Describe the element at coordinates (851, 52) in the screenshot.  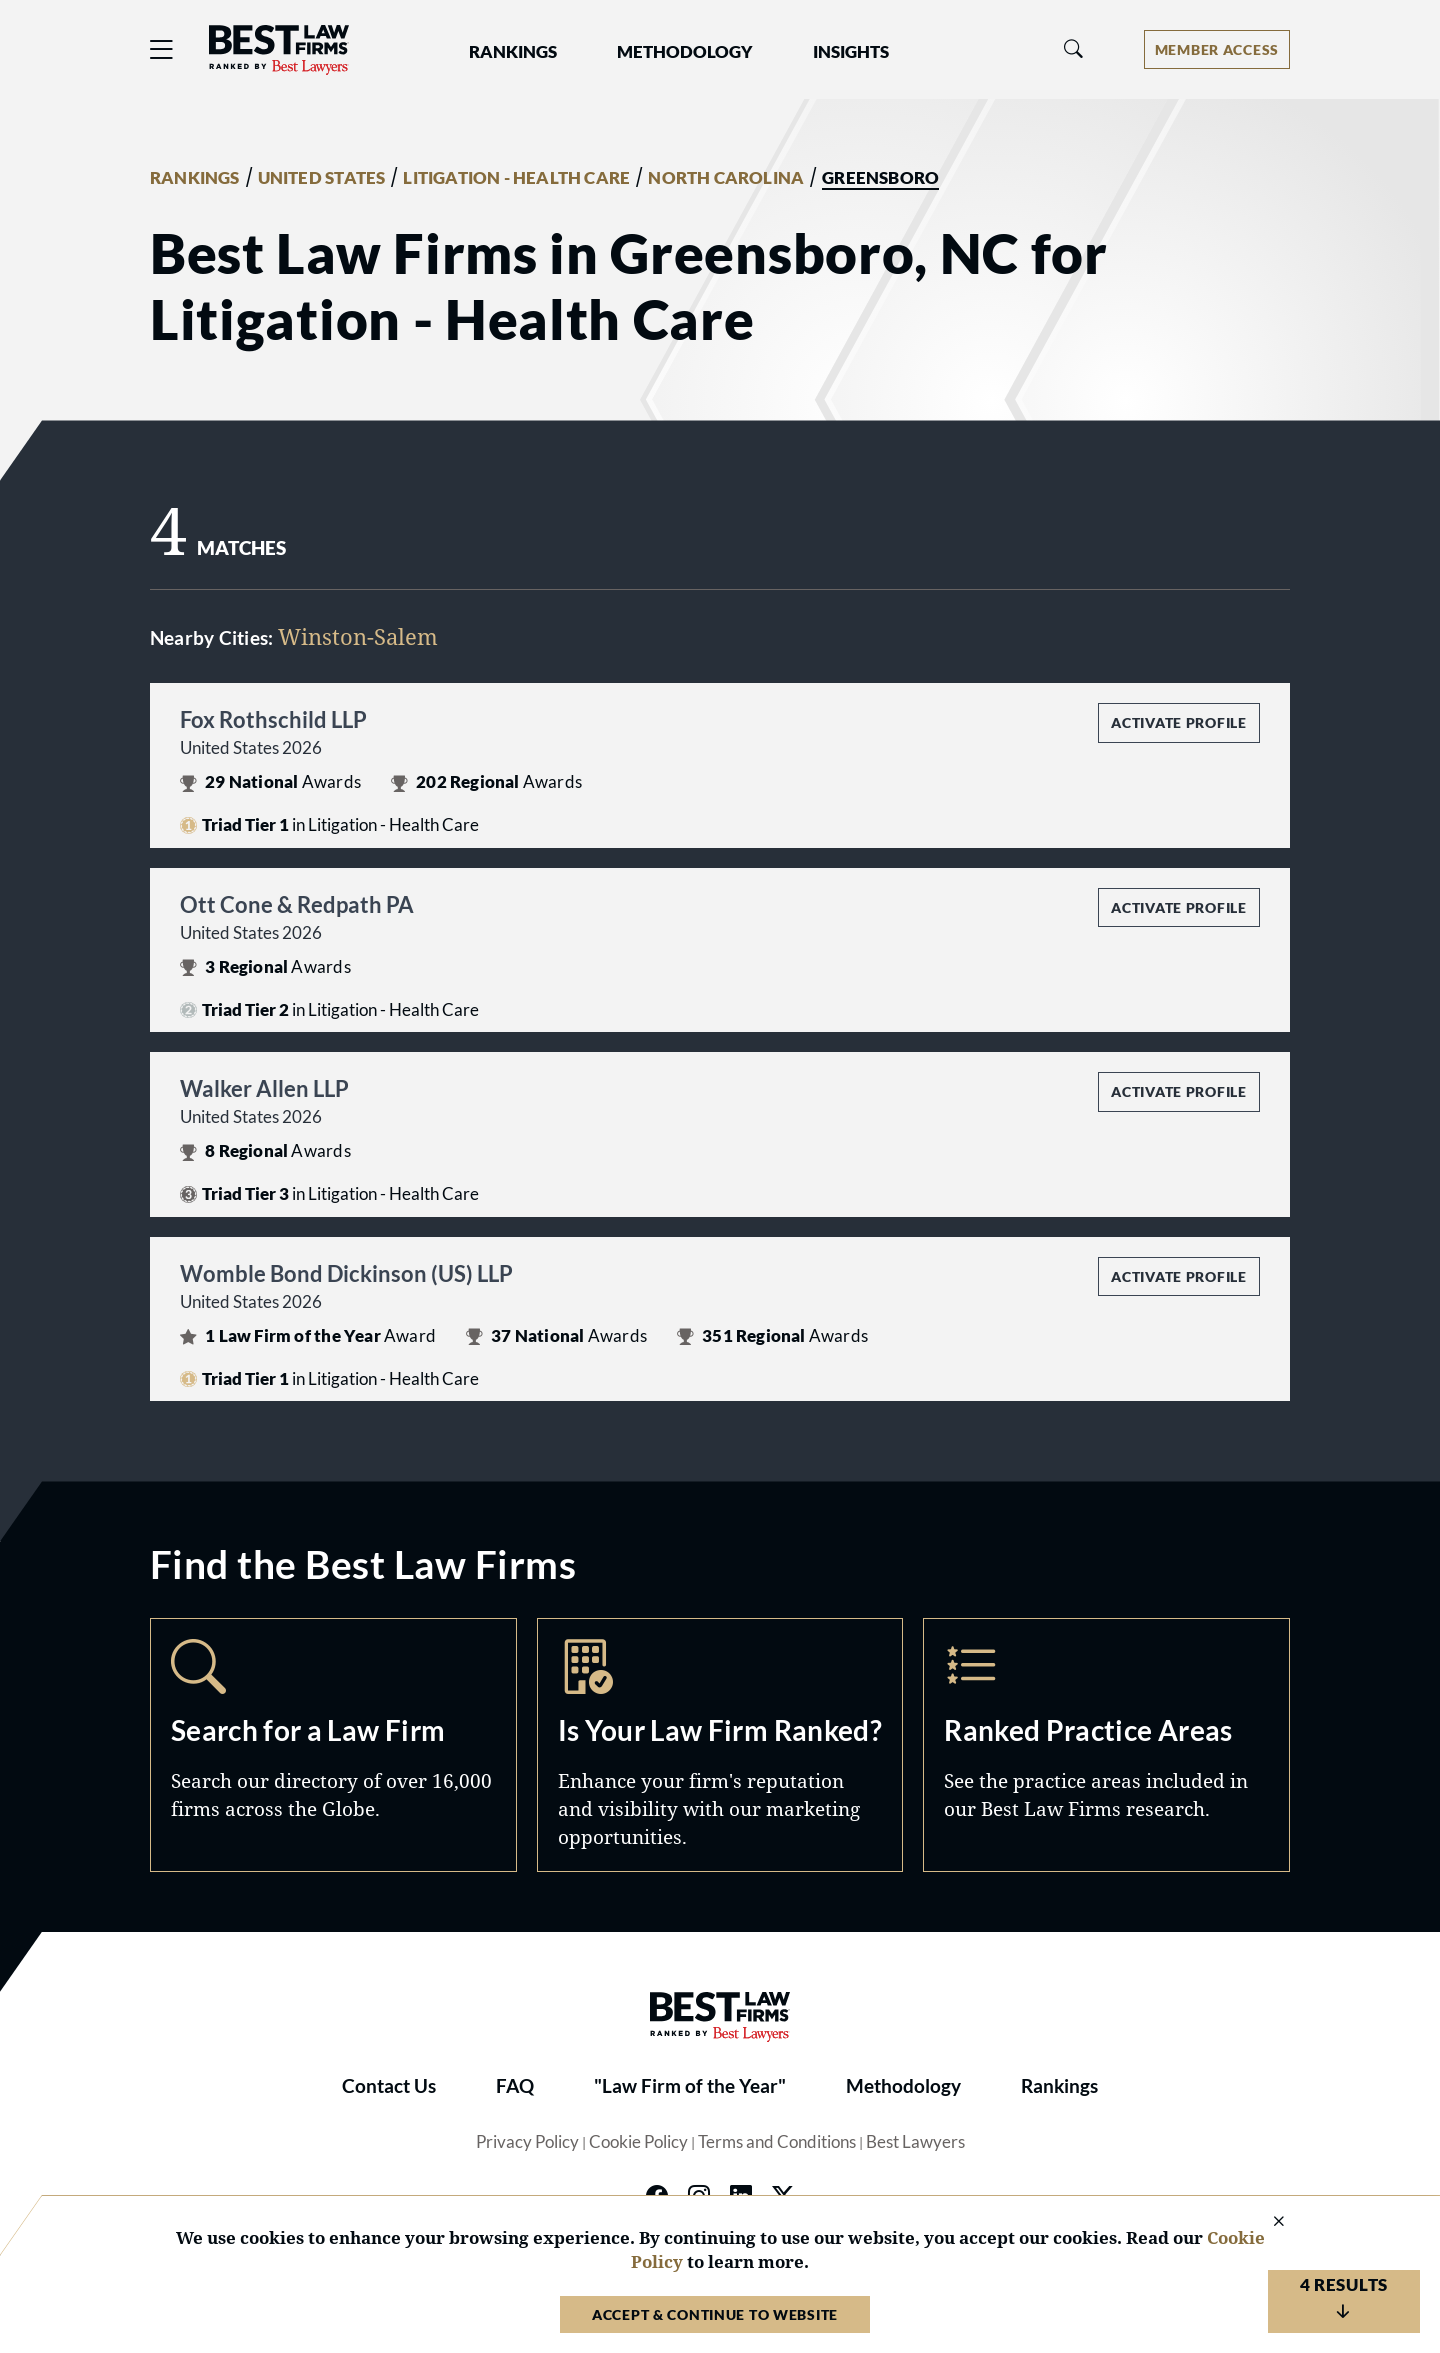
I see `Insights [button]` at that location.